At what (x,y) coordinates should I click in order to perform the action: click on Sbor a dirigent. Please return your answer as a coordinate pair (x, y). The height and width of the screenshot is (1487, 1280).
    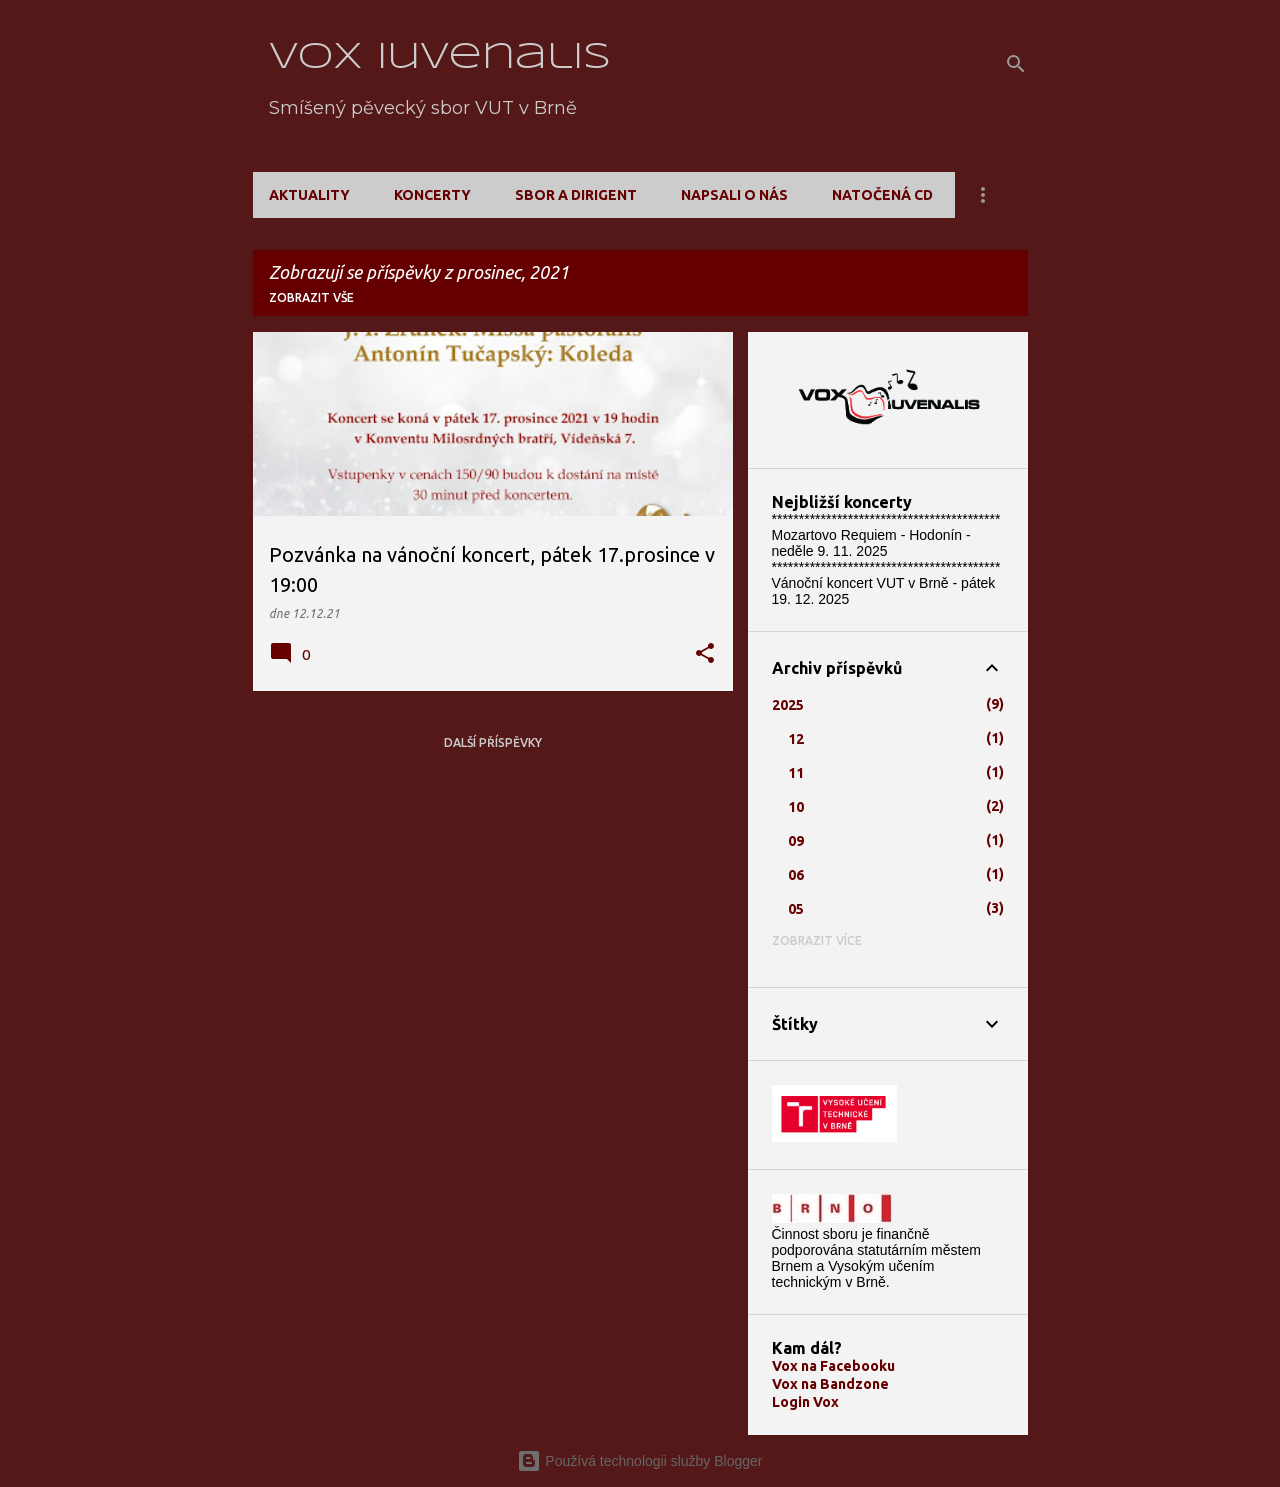
    Looking at the image, I should click on (576, 195).